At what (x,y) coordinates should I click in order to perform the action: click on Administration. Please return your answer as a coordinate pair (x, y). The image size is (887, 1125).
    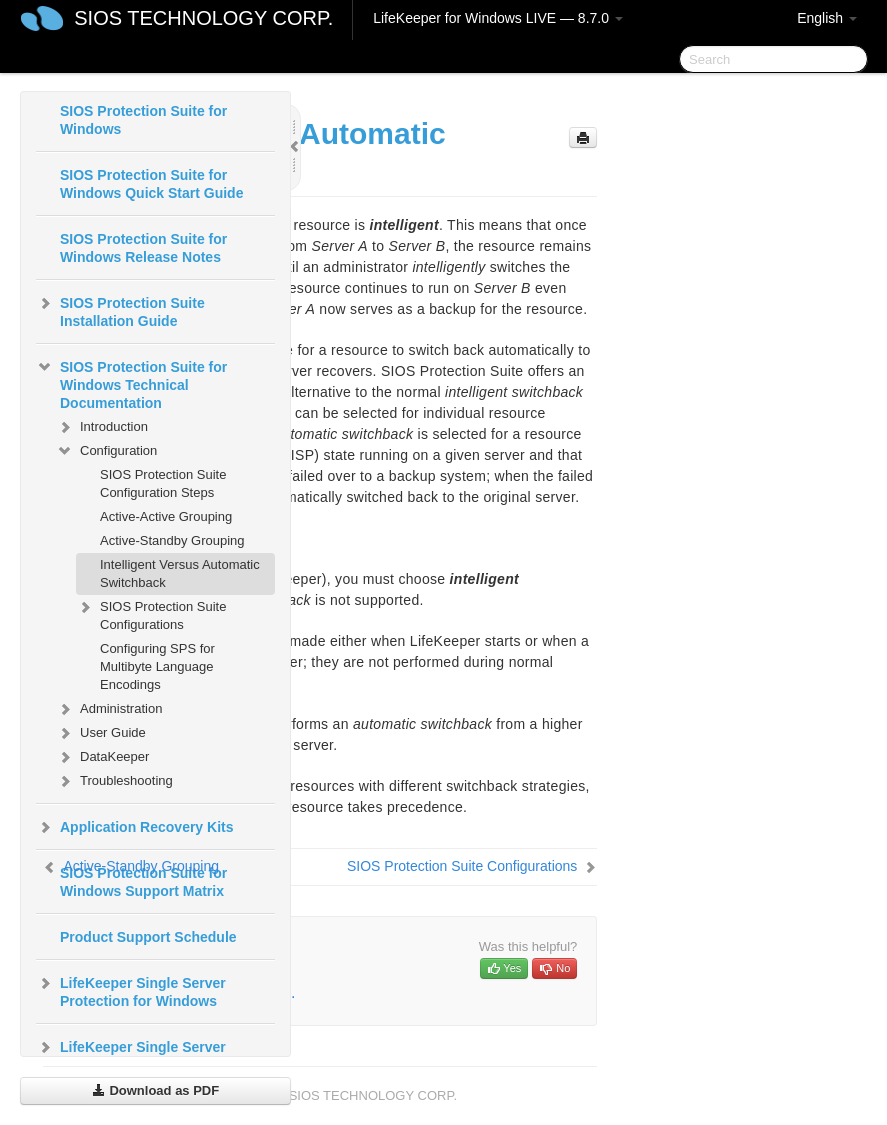
    Looking at the image, I should click on (109, 709).